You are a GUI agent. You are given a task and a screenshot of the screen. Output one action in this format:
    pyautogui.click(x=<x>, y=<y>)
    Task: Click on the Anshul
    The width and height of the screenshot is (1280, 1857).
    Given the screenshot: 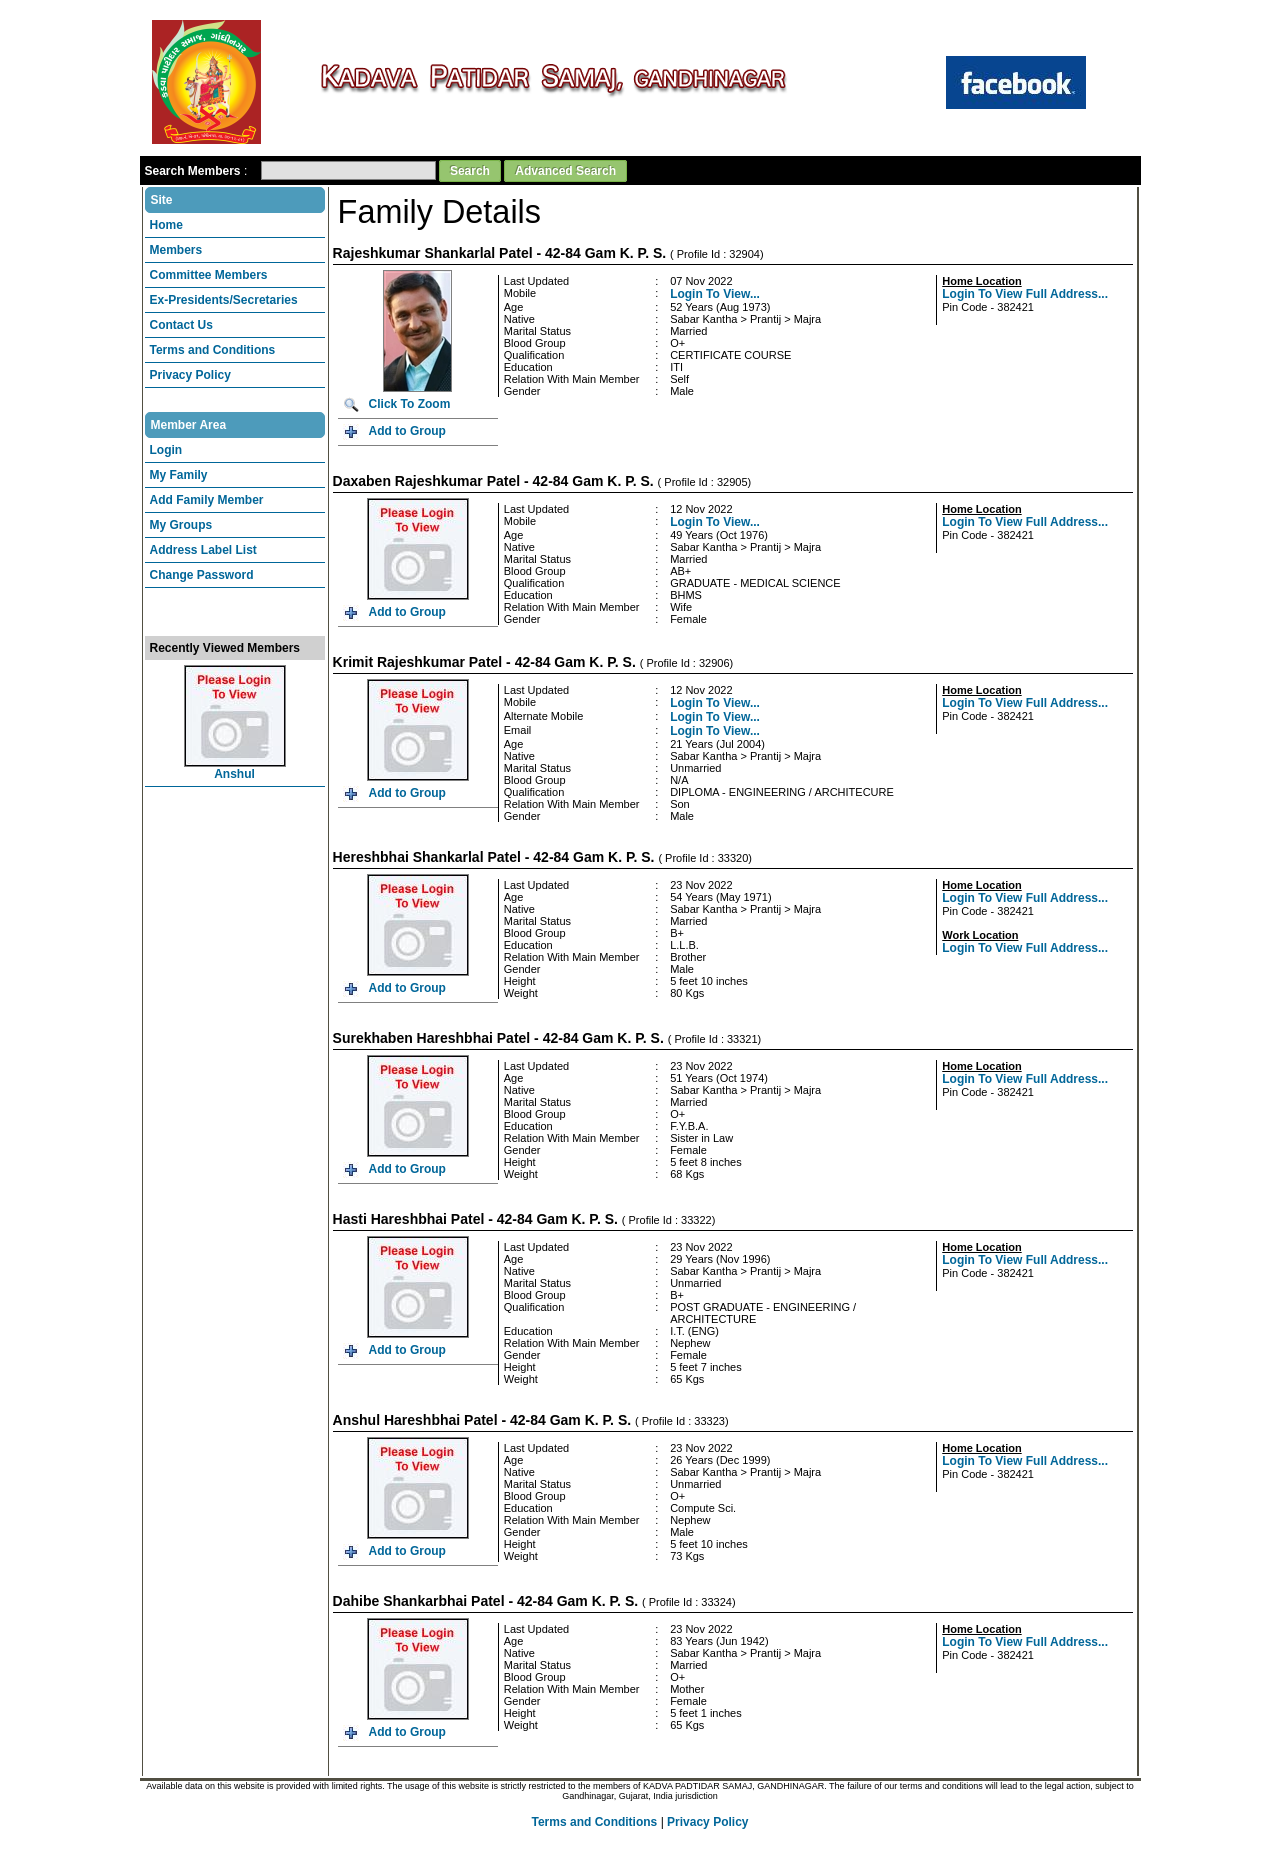 What is the action you would take?
    pyautogui.click(x=234, y=766)
    